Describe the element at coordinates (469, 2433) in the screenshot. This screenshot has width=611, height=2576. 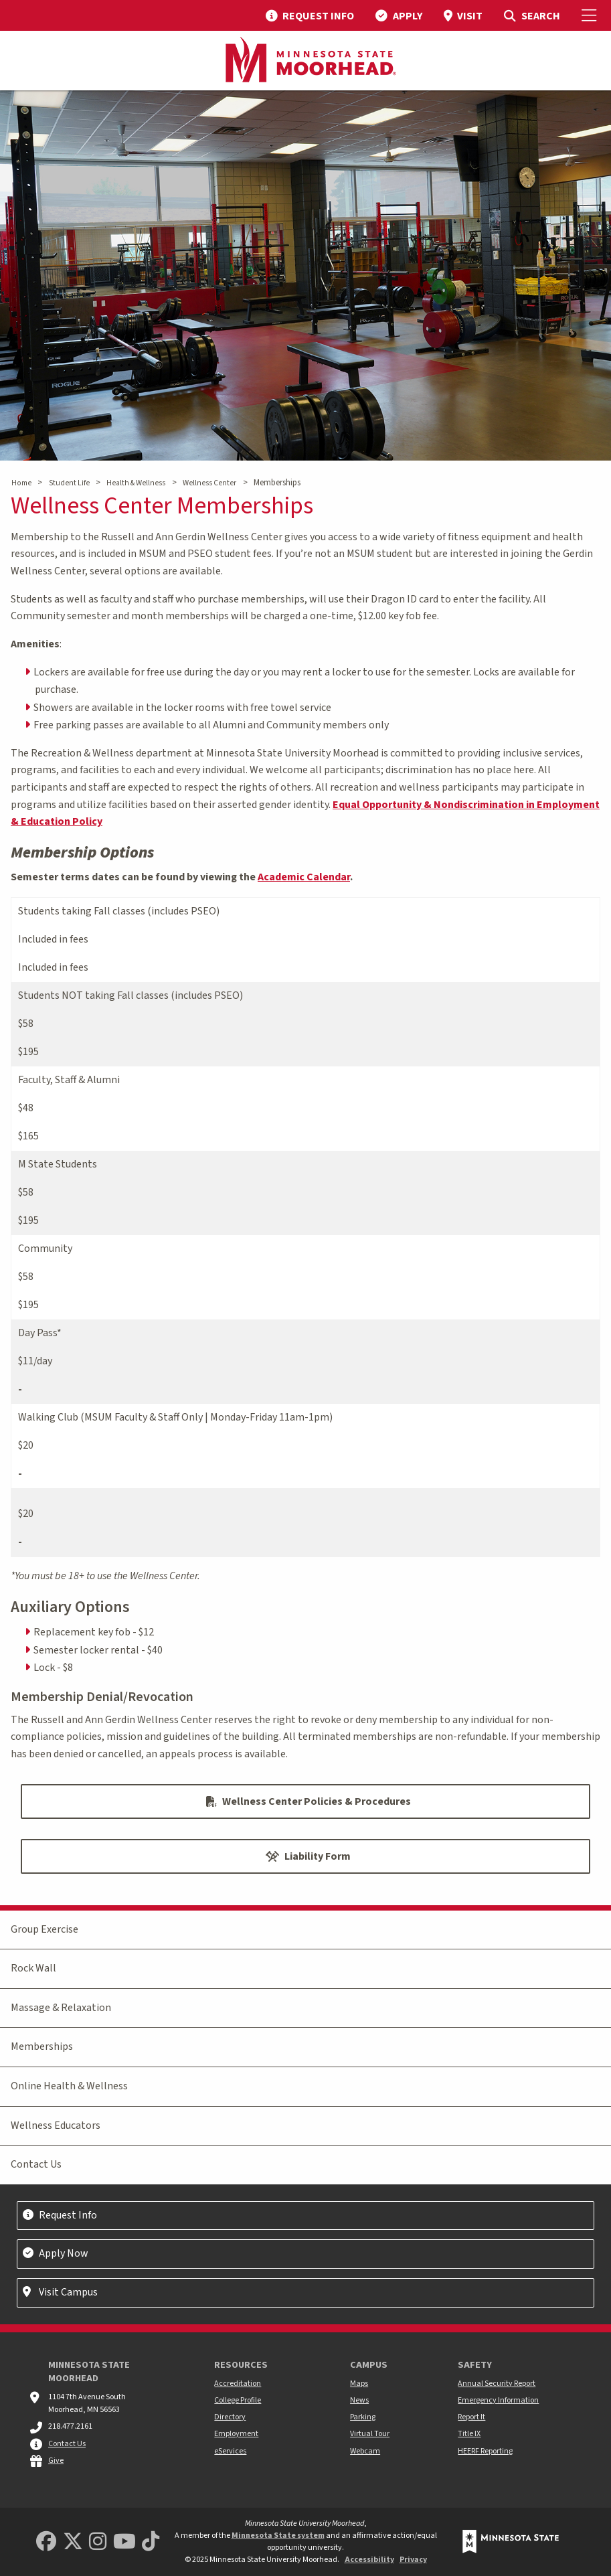
I see `Title IX` at that location.